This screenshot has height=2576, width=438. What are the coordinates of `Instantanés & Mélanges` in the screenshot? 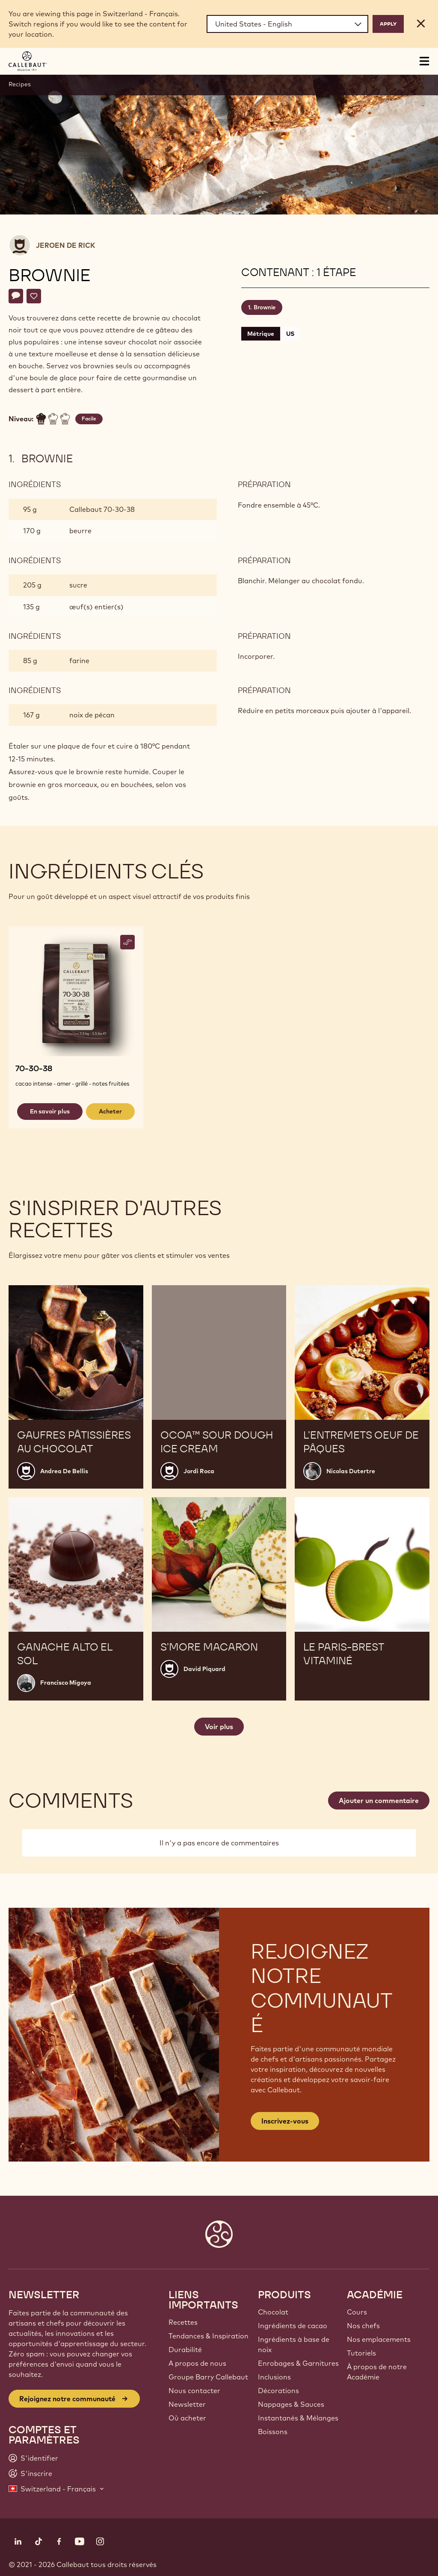 It's located at (298, 2418).